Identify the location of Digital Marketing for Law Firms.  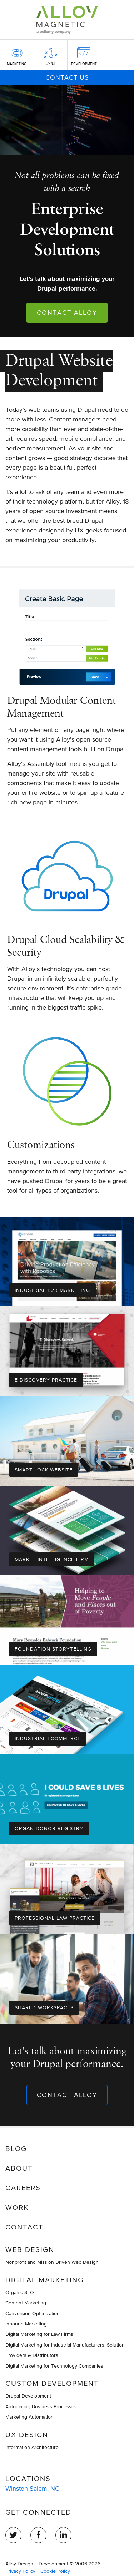
(39, 2334).